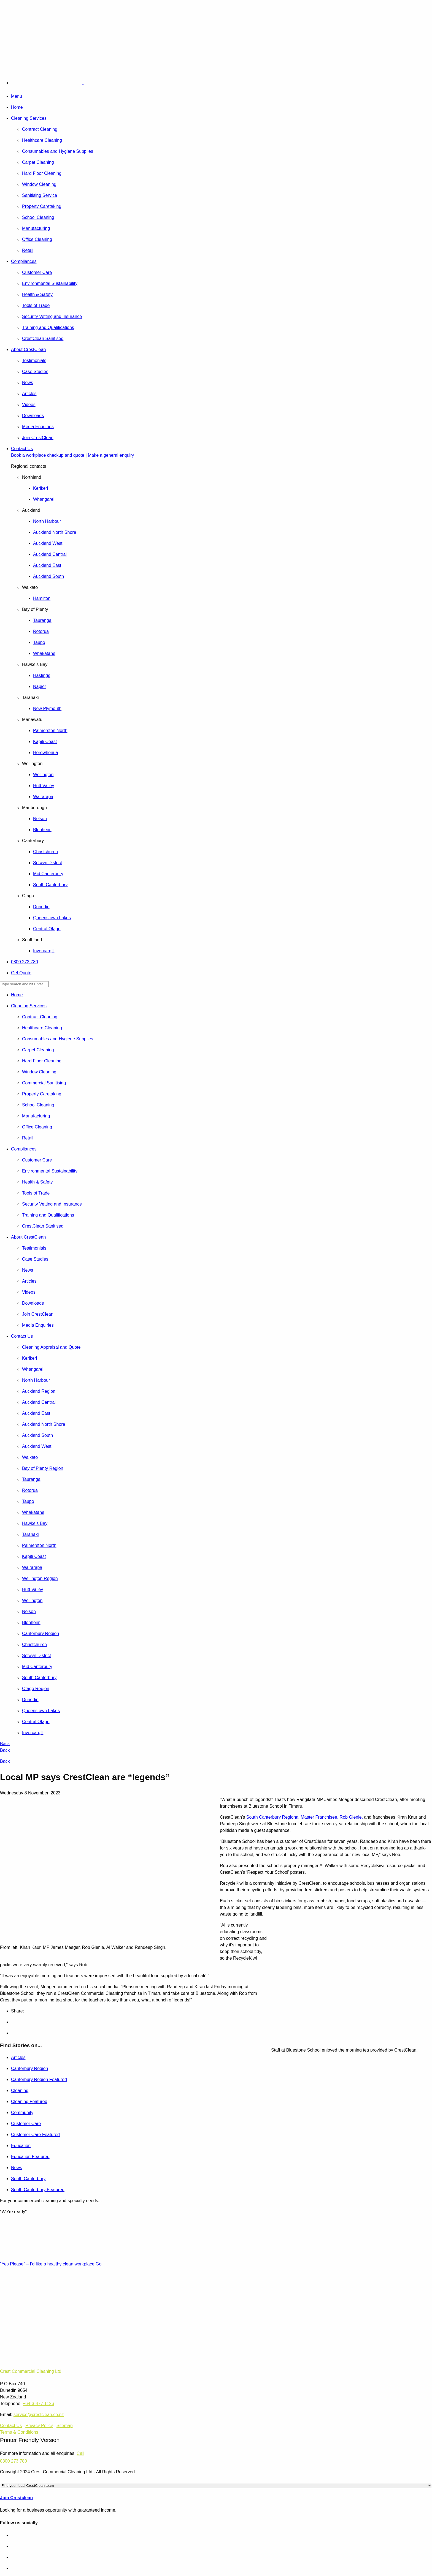 This screenshot has height=2576, width=432. Describe the element at coordinates (50, 884) in the screenshot. I see `South Canterbury` at that location.